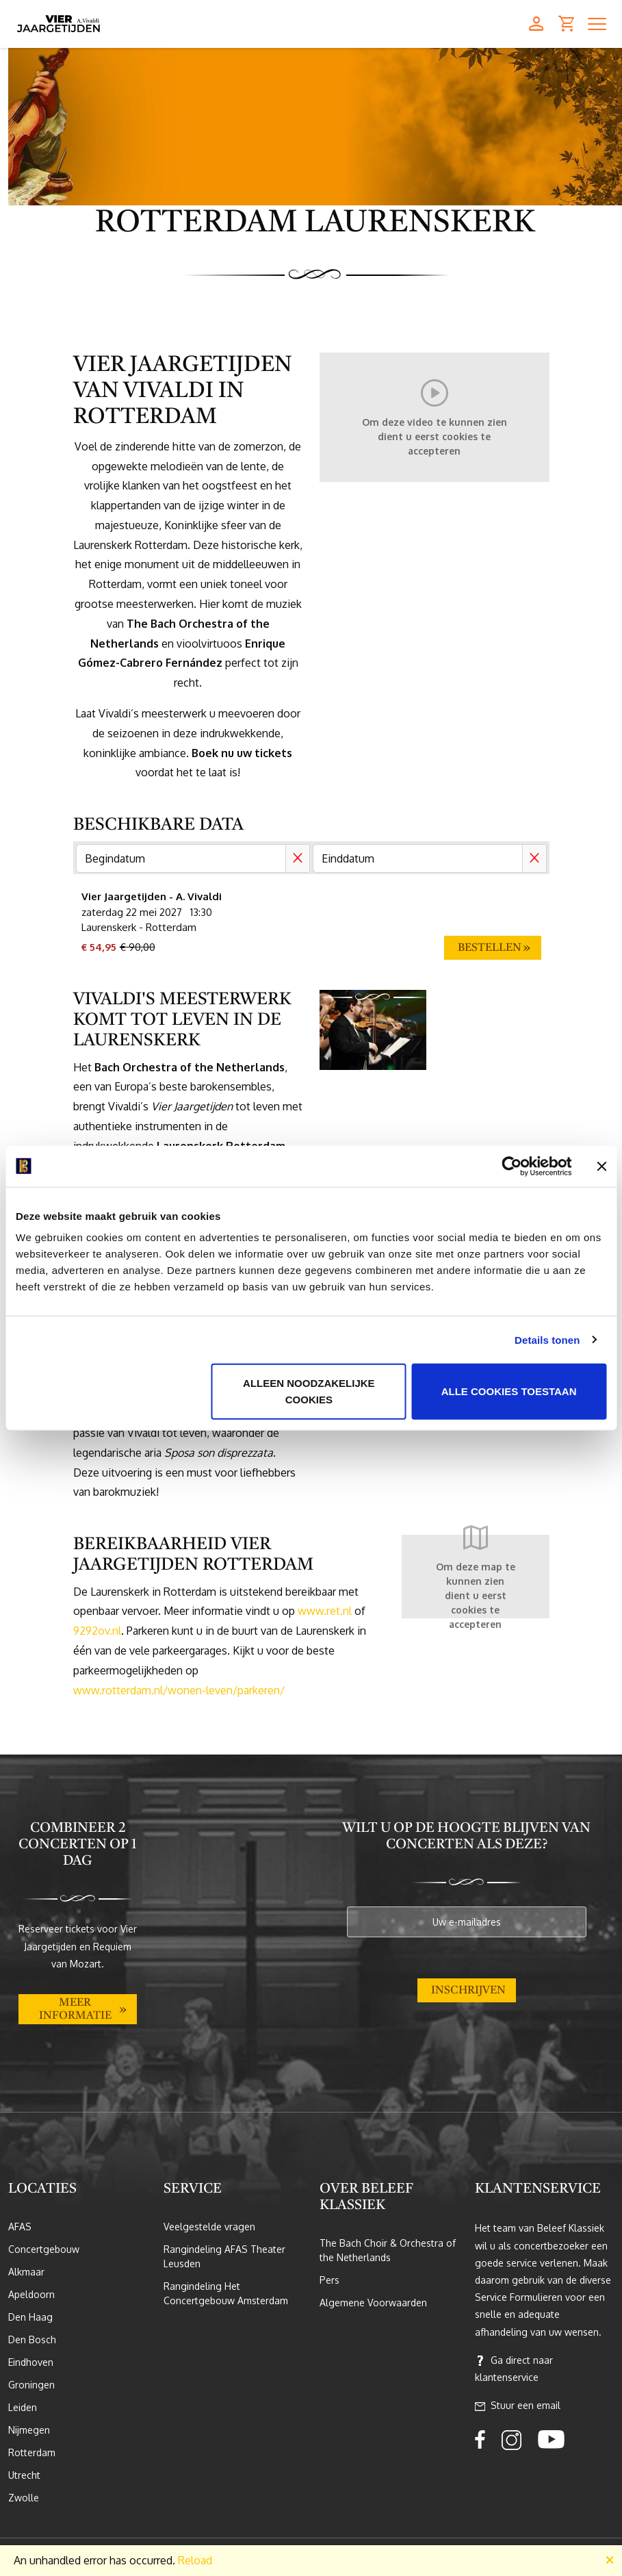 The width and height of the screenshot is (622, 2576). What do you see at coordinates (309, 1391) in the screenshot?
I see `Alleen noodzakelijke cookies` at bounding box center [309, 1391].